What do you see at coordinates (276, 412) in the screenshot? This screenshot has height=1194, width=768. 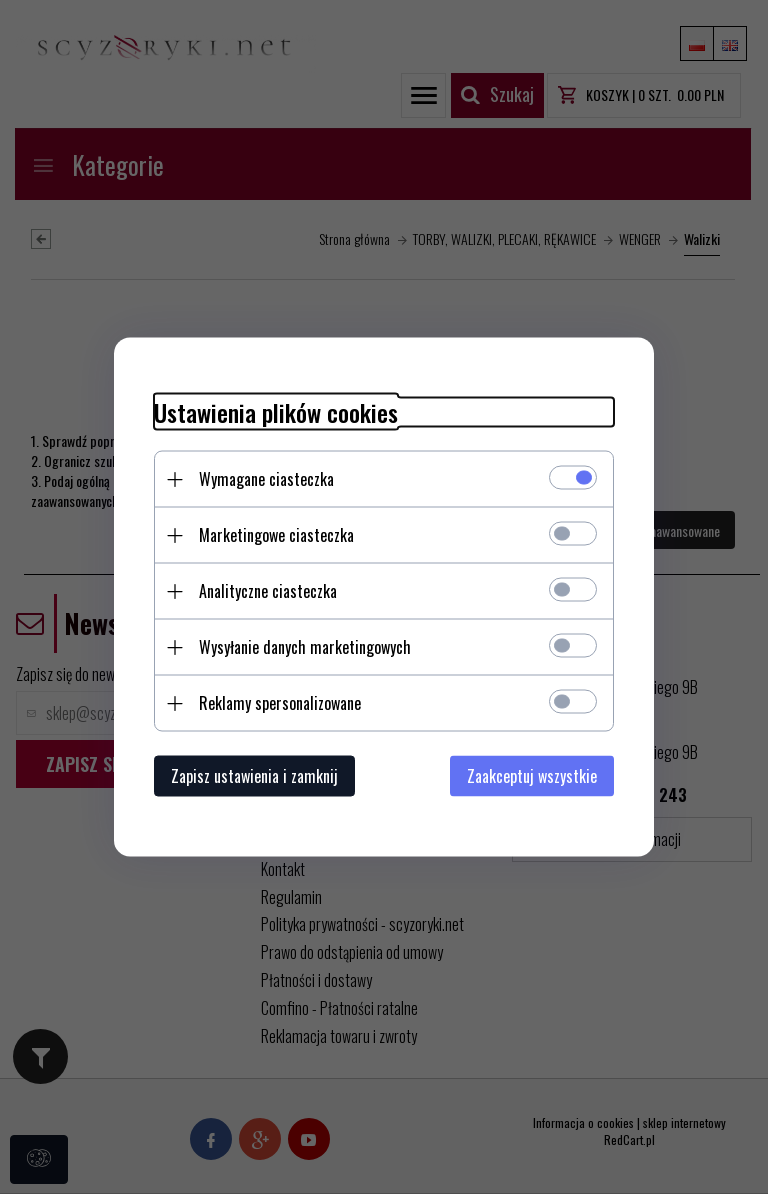 I see `Ustawienia plików cookies` at bounding box center [276, 412].